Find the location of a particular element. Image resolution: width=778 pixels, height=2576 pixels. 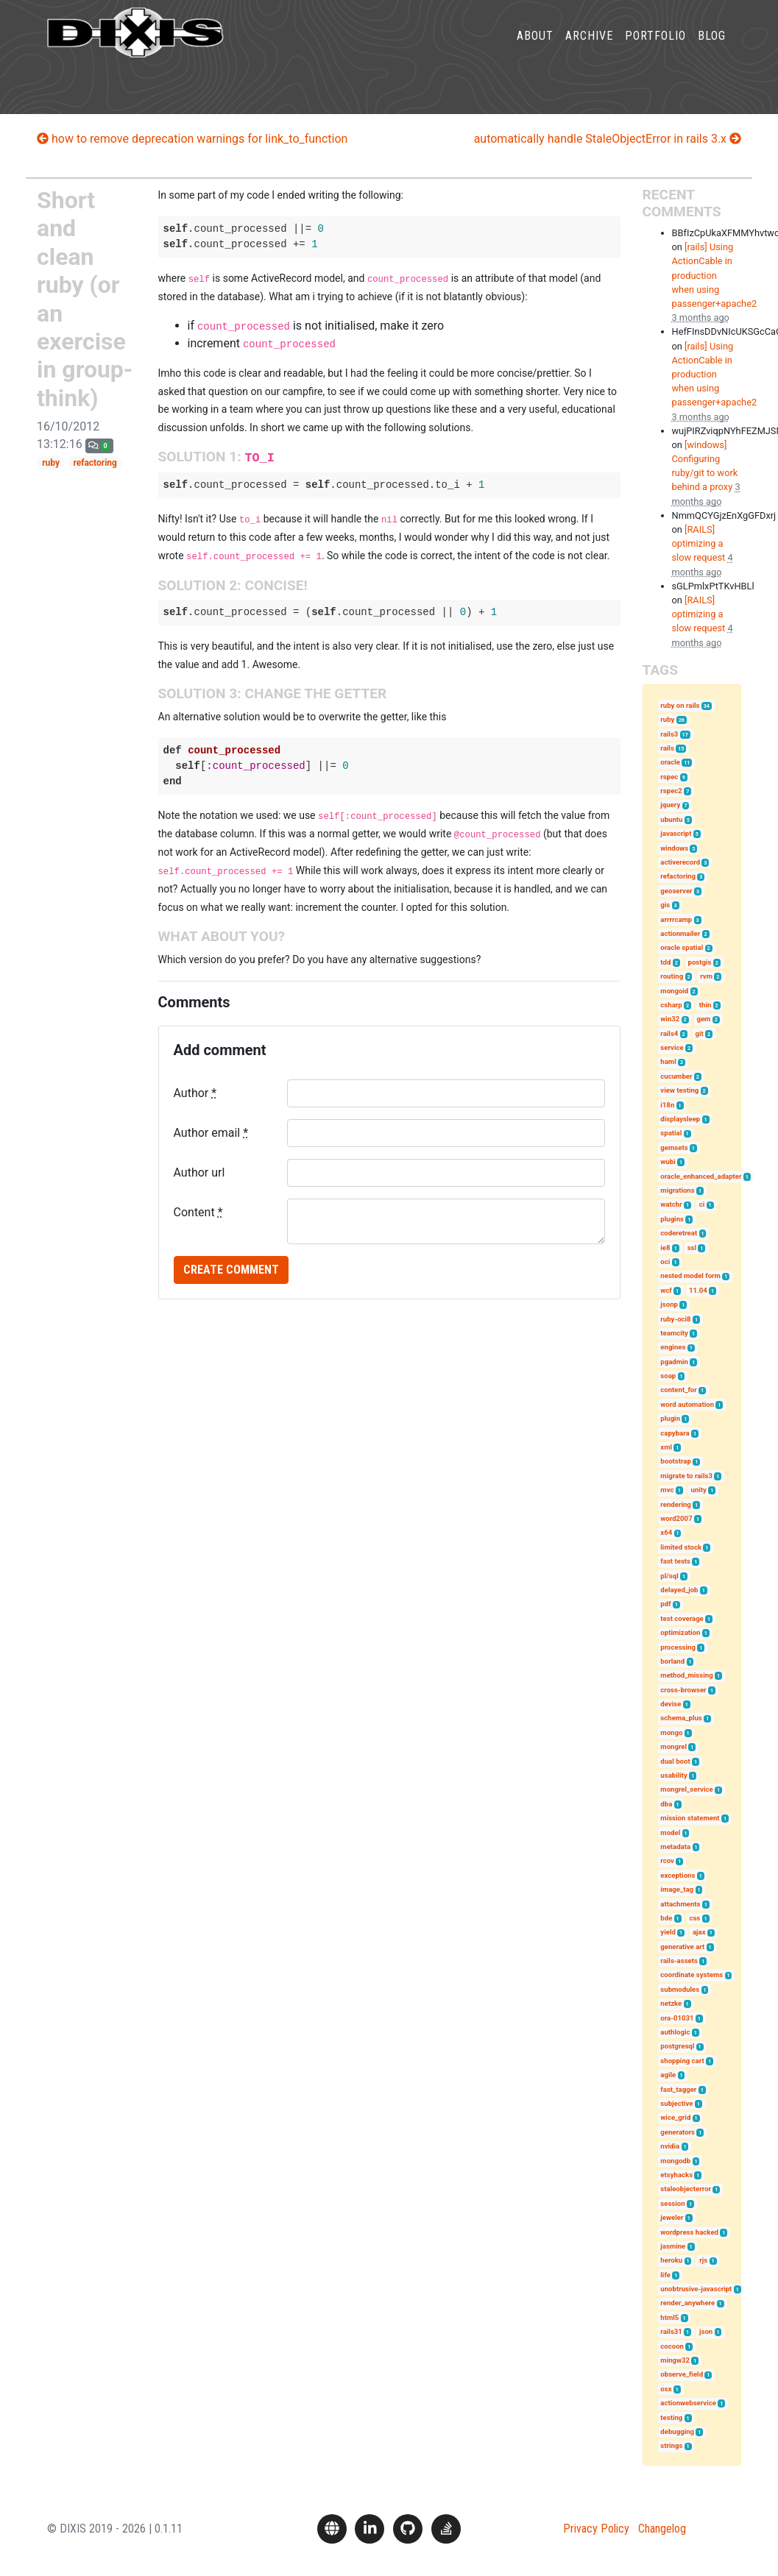

x64 is located at coordinates (666, 1532).